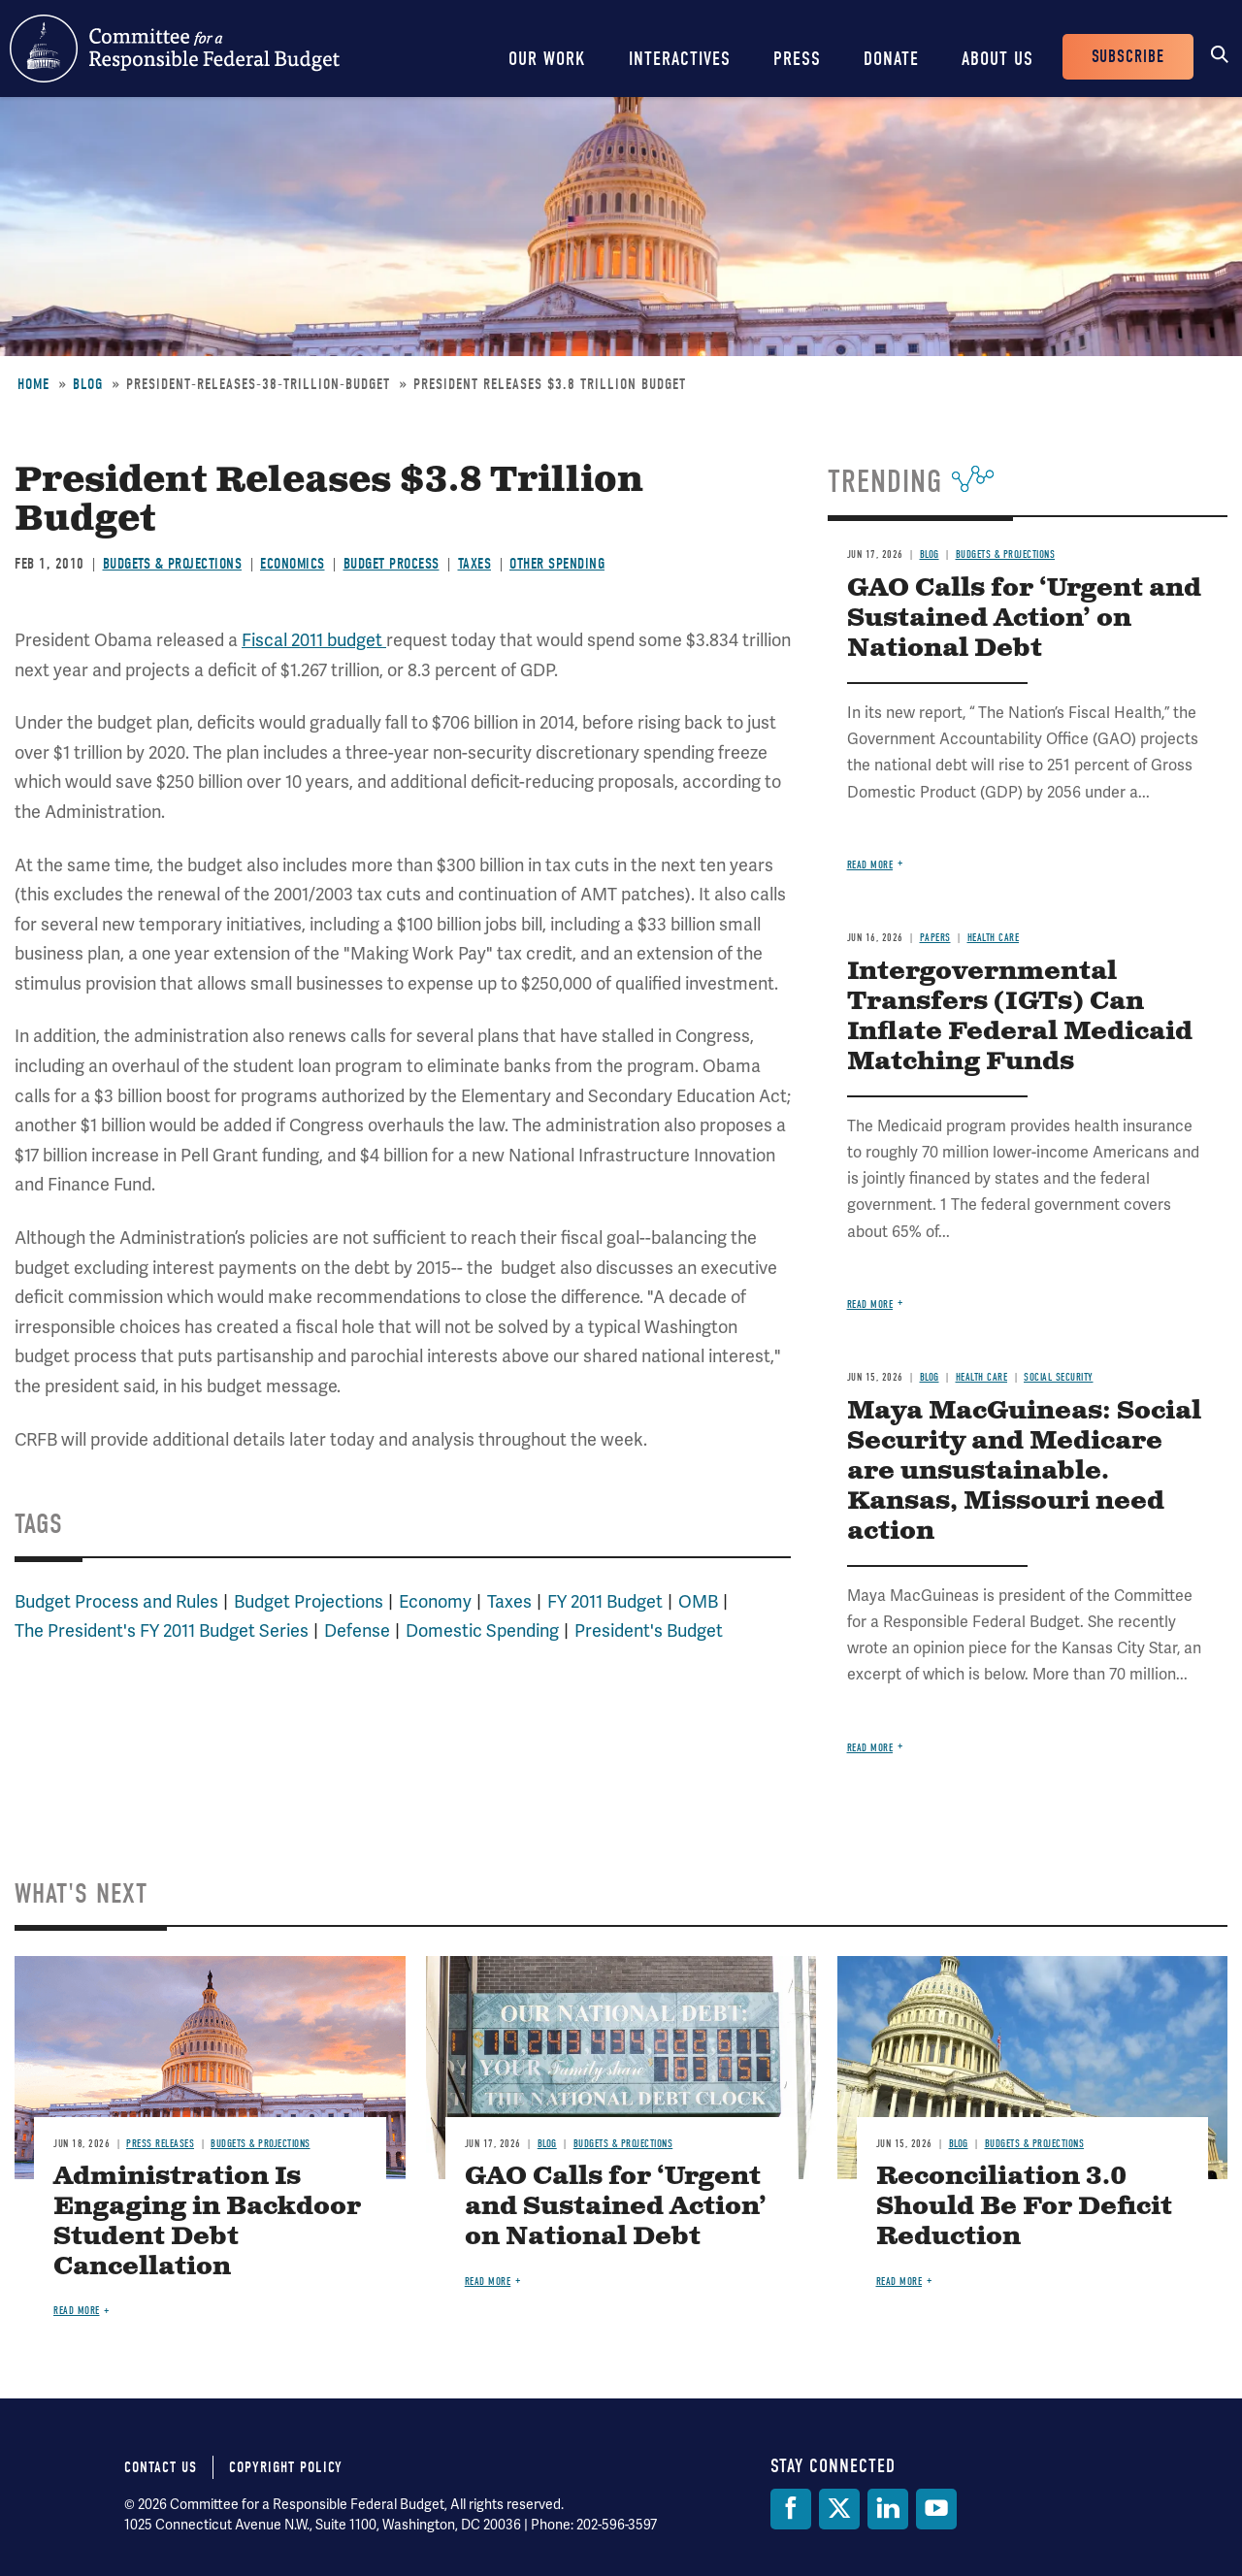 The width and height of the screenshot is (1242, 2576). Describe the element at coordinates (357, 1630) in the screenshot. I see `Defense` at that location.